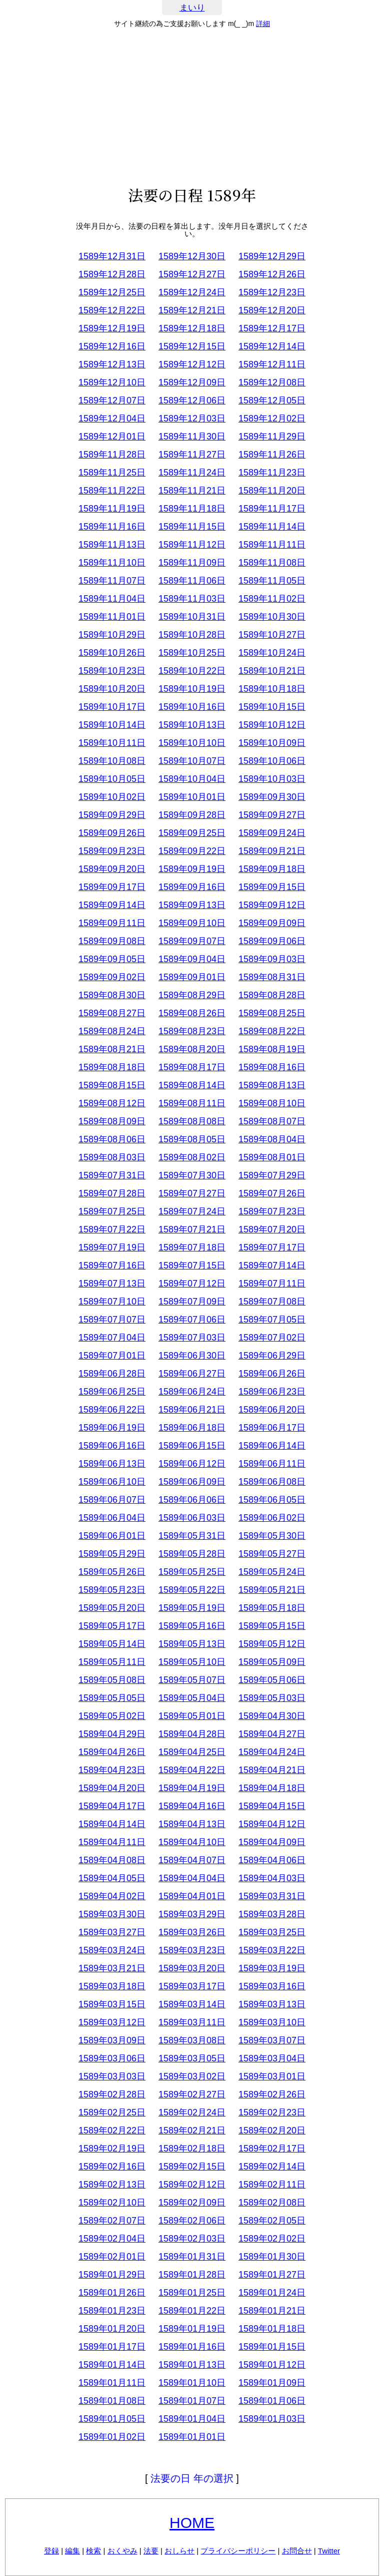  What do you see at coordinates (192, 743) in the screenshot?
I see `1589年10月10日` at bounding box center [192, 743].